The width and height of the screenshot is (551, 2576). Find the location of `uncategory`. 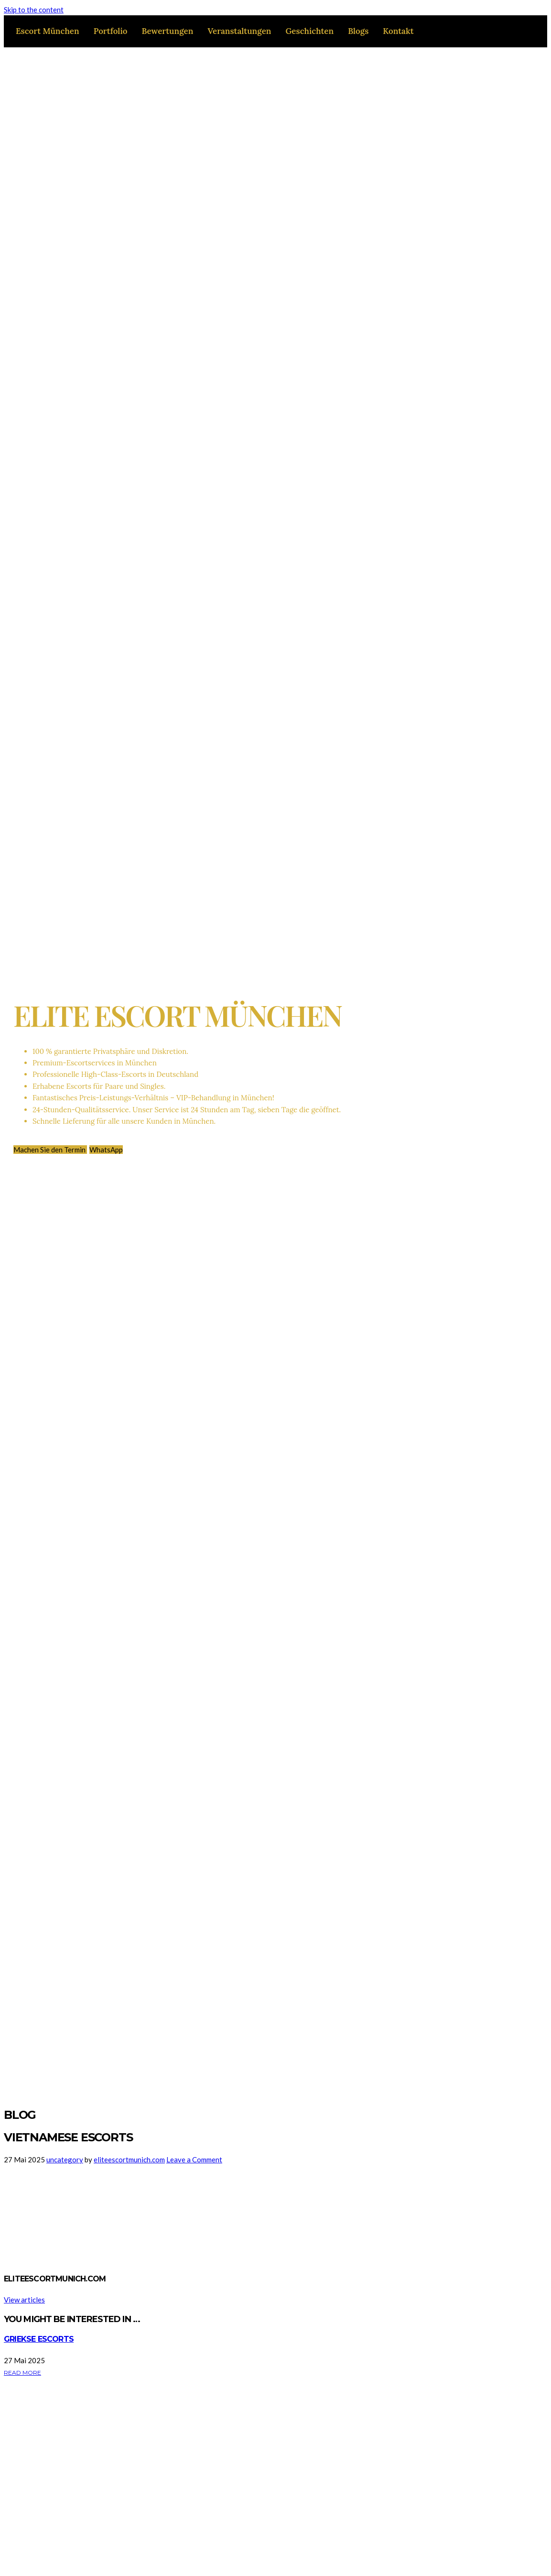

uncategory is located at coordinates (64, 2159).